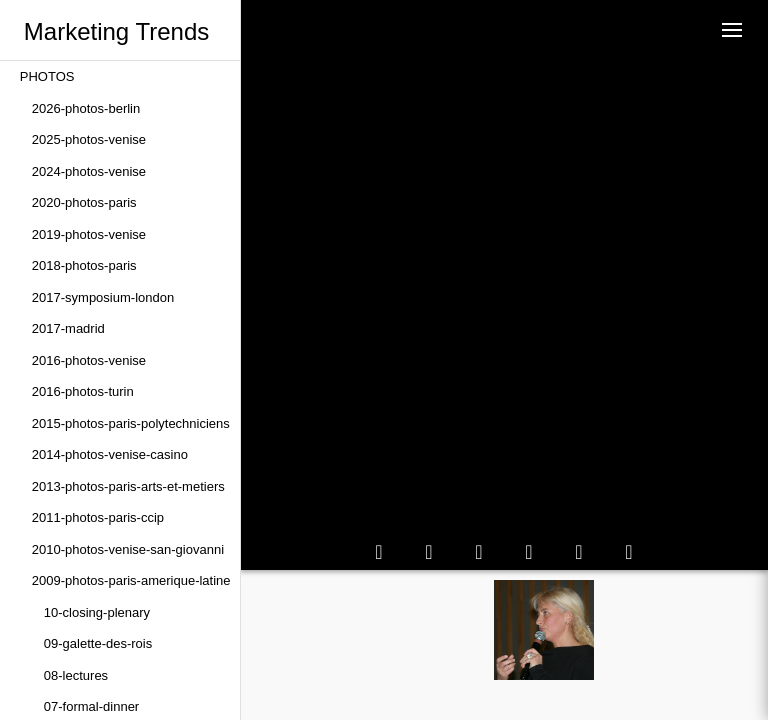 This screenshot has width=768, height=720. Describe the element at coordinates (103, 297) in the screenshot. I see `2017-symposium-london` at that location.